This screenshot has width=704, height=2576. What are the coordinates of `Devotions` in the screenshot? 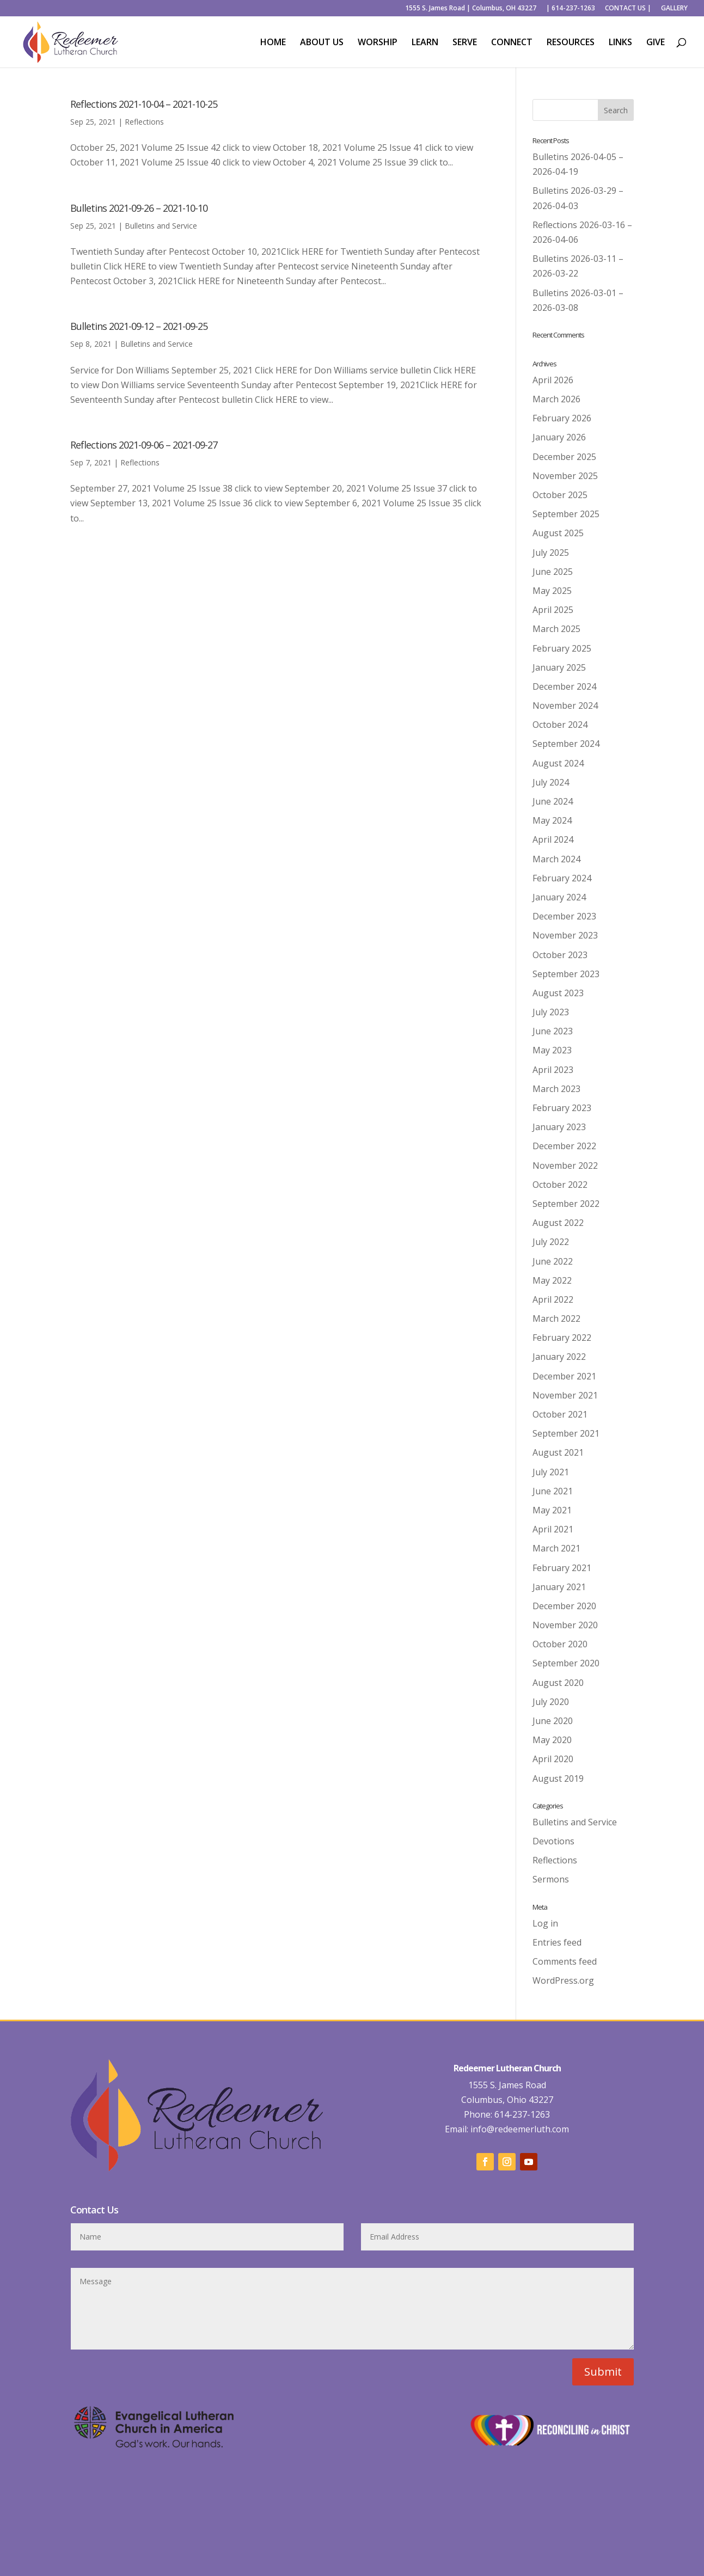 It's located at (553, 1841).